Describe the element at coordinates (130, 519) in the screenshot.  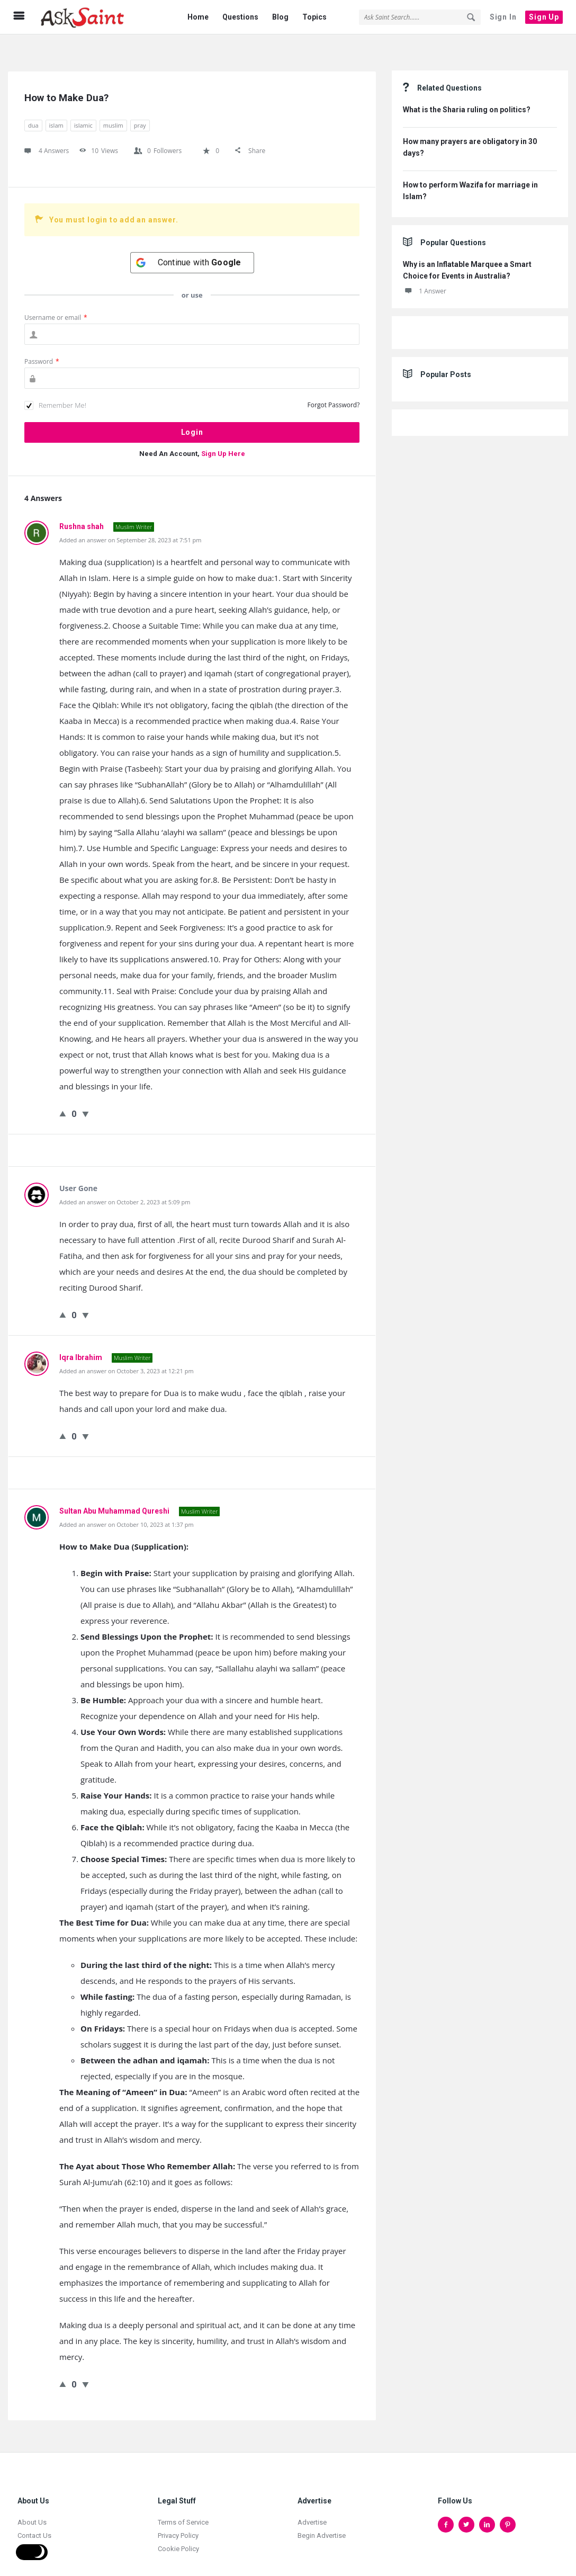
I see `Added an answer on September 28, 2023 at 7:51 pm` at that location.